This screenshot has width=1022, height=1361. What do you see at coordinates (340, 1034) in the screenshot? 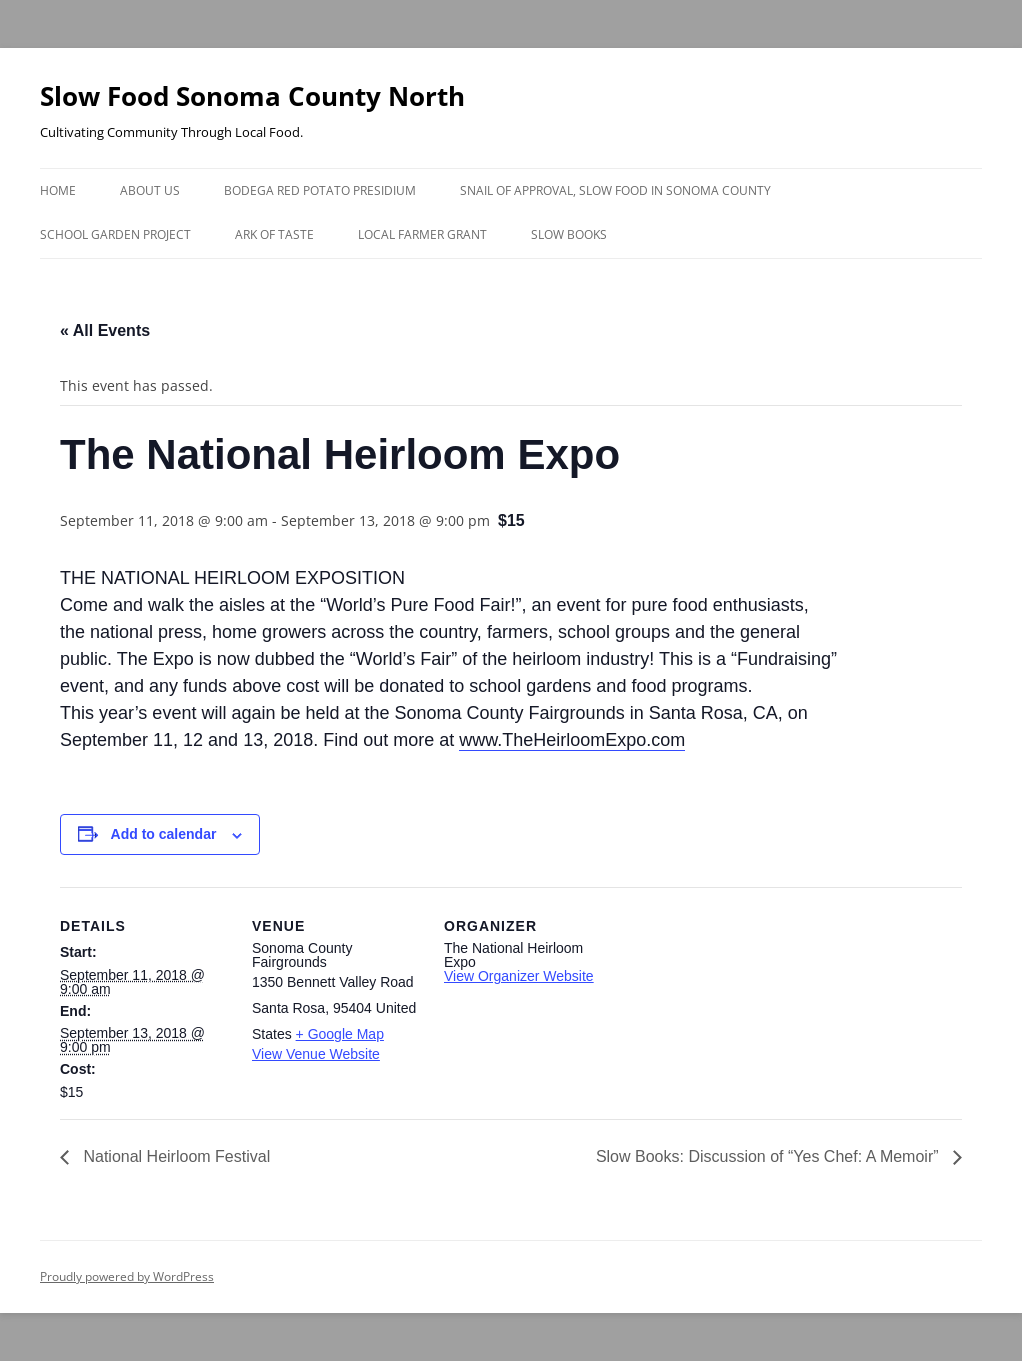
I see `+ Google Map` at bounding box center [340, 1034].